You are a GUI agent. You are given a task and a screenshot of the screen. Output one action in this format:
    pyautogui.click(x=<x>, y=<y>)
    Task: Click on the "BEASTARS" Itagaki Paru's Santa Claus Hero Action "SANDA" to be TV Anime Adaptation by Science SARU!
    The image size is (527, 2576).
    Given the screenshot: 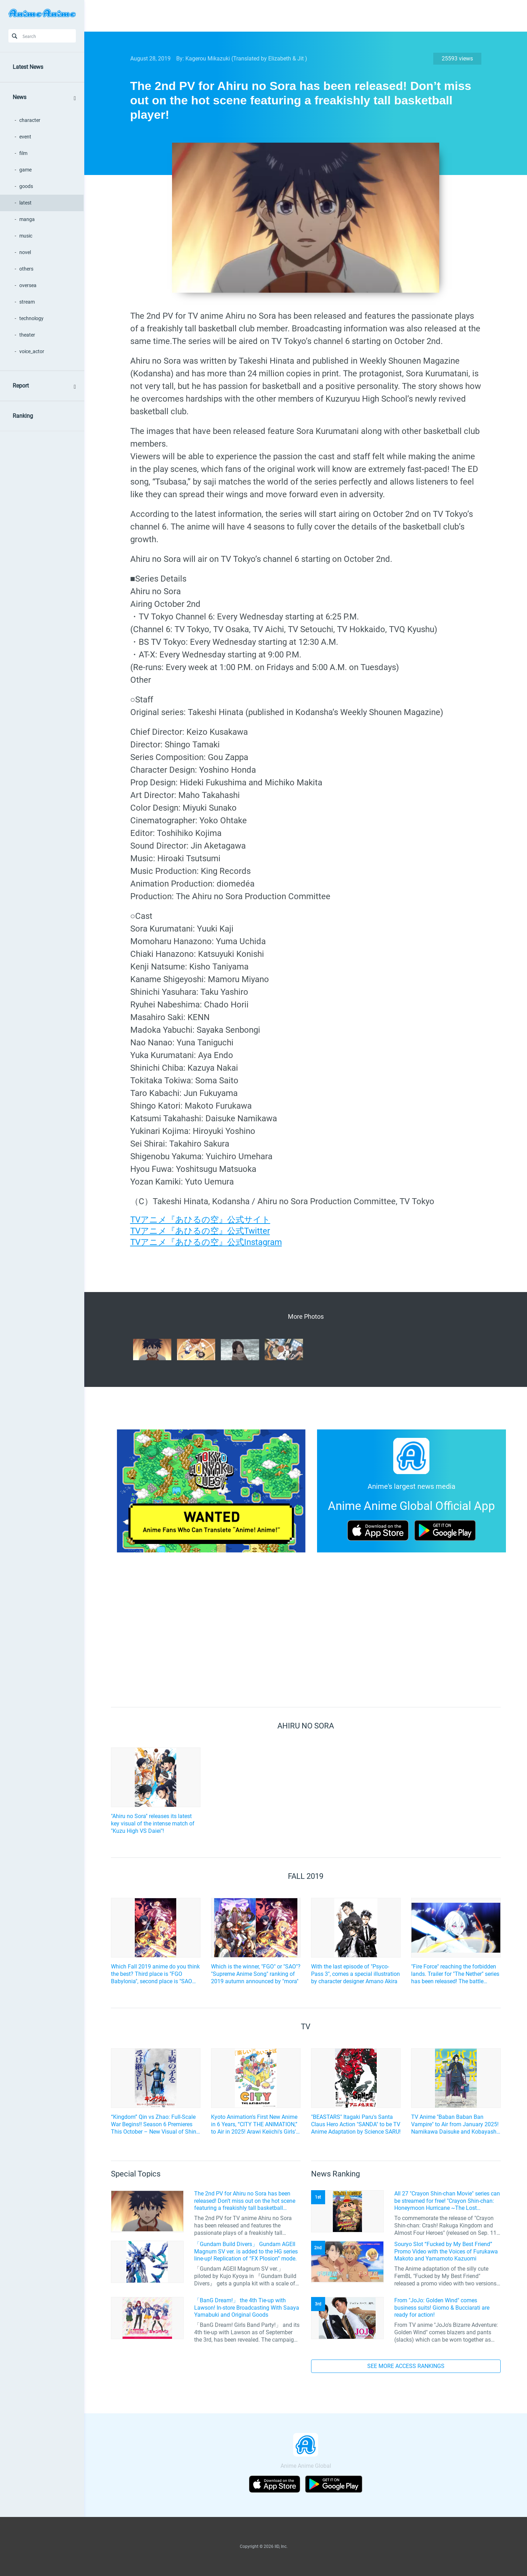 What is the action you would take?
    pyautogui.click(x=356, y=2124)
    